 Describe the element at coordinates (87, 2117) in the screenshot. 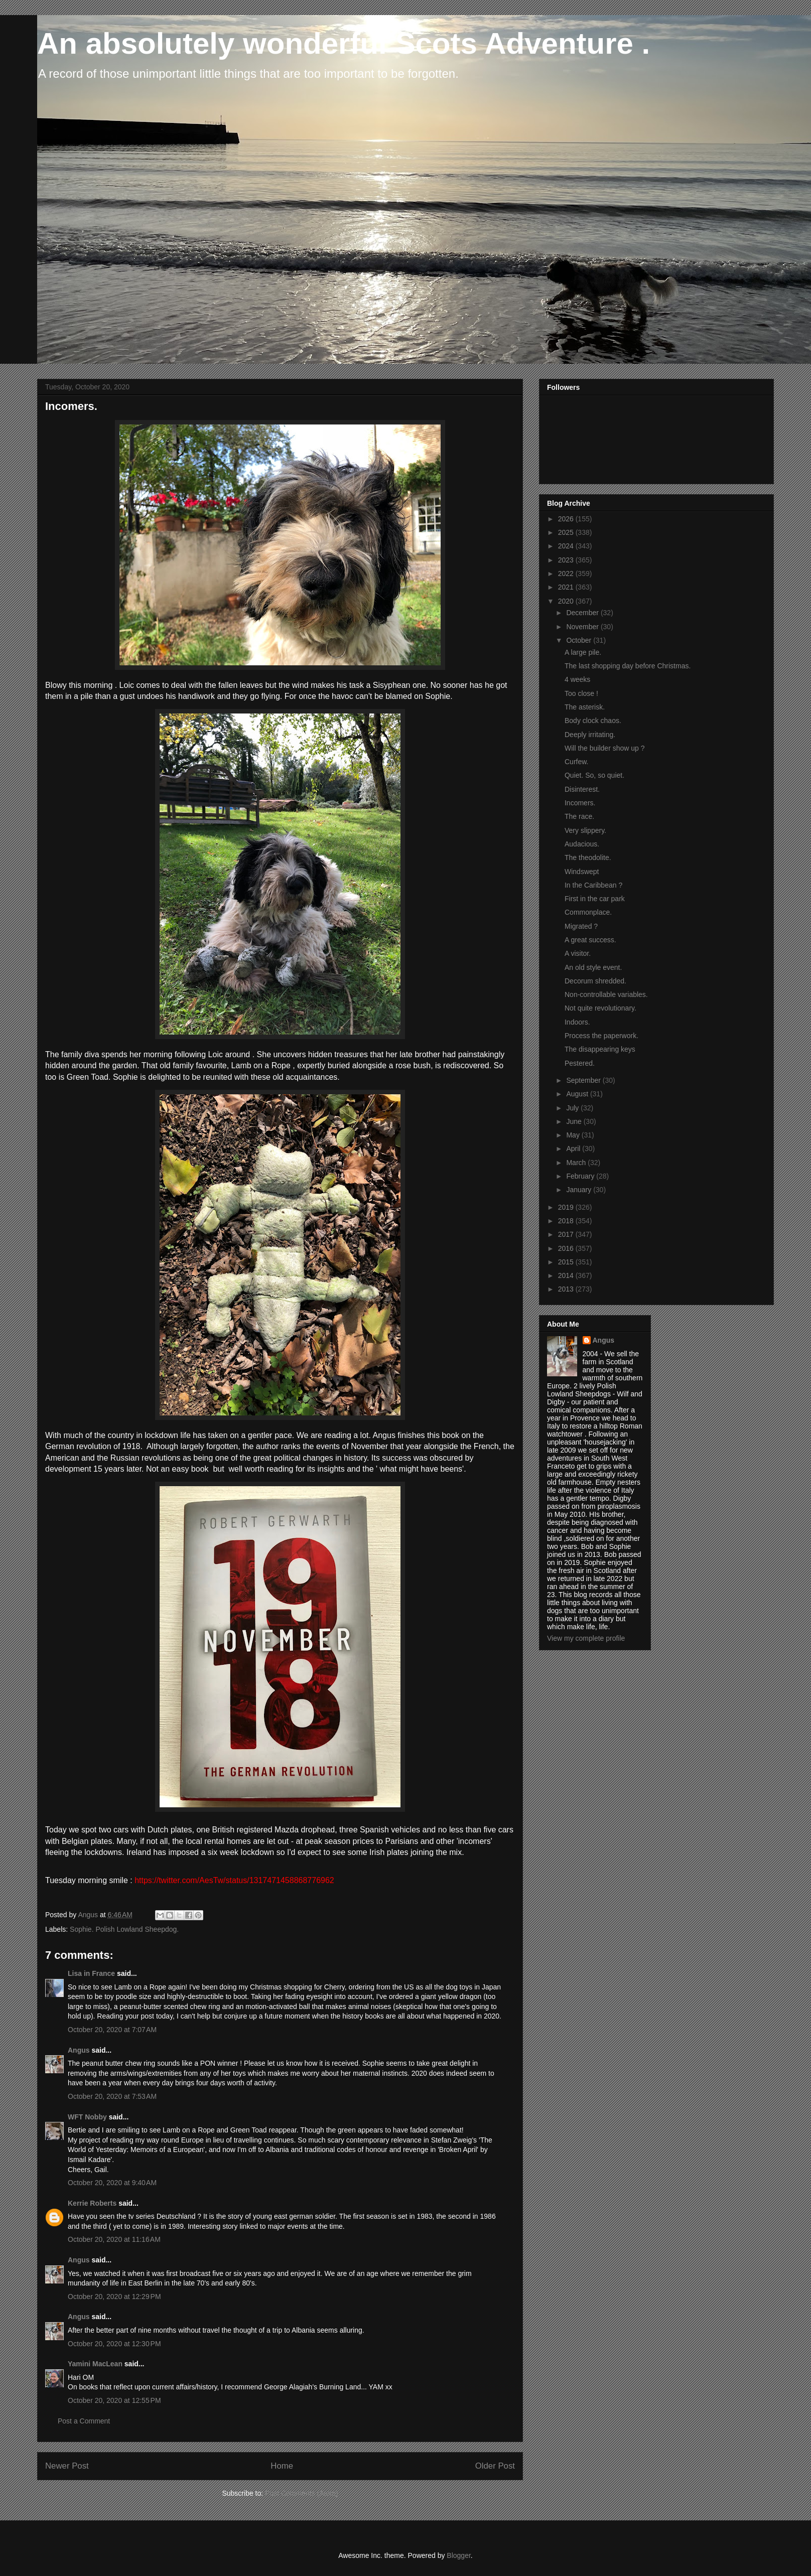

I see `WFT Nobby` at that location.